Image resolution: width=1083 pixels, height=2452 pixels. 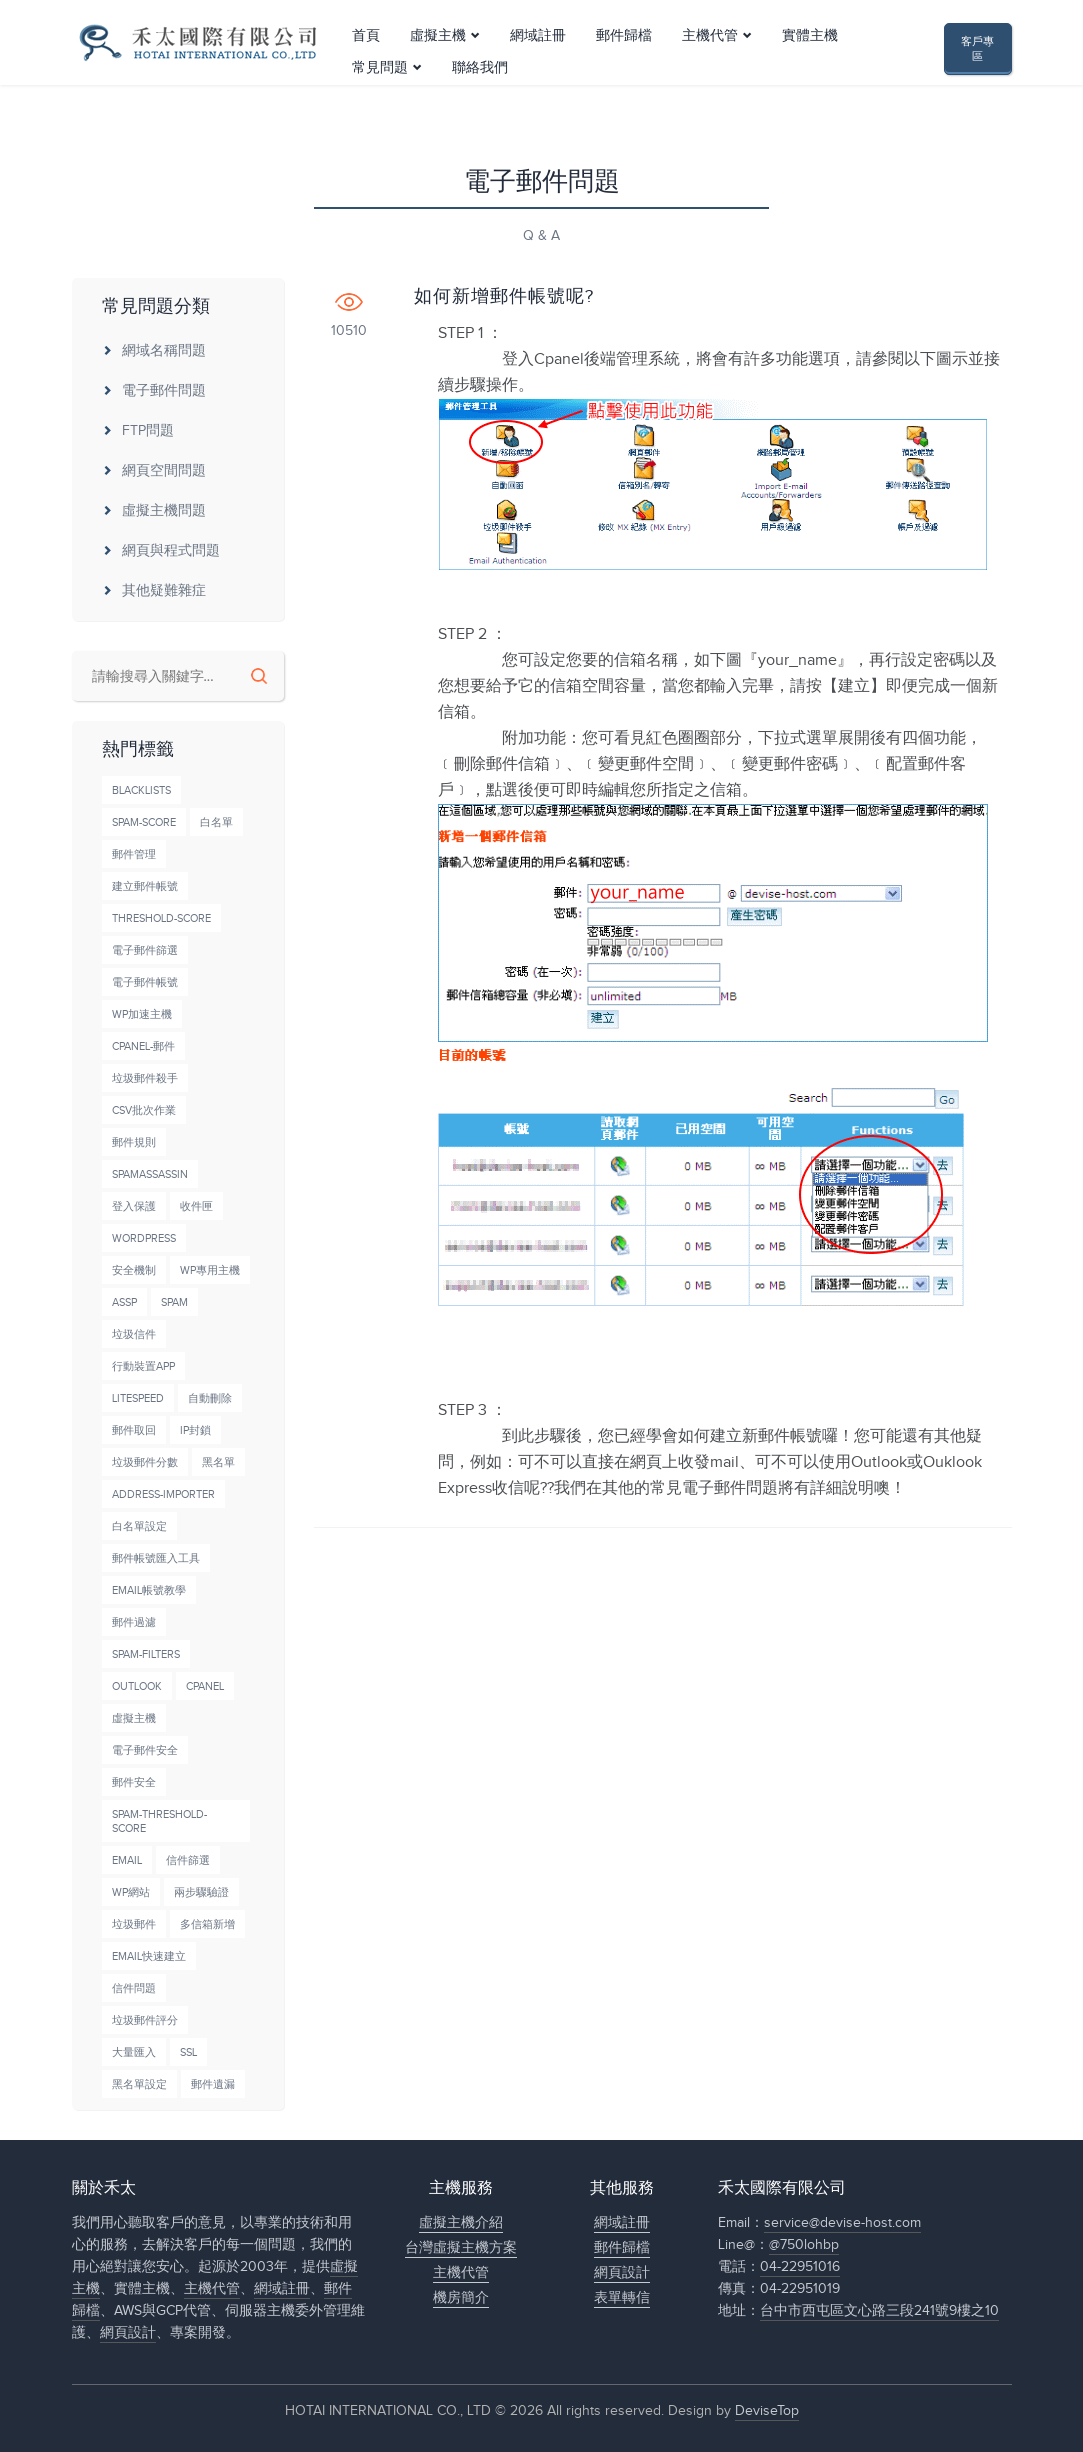 What do you see at coordinates (139, 1526) in the screenshot?
I see `白名單設定` at bounding box center [139, 1526].